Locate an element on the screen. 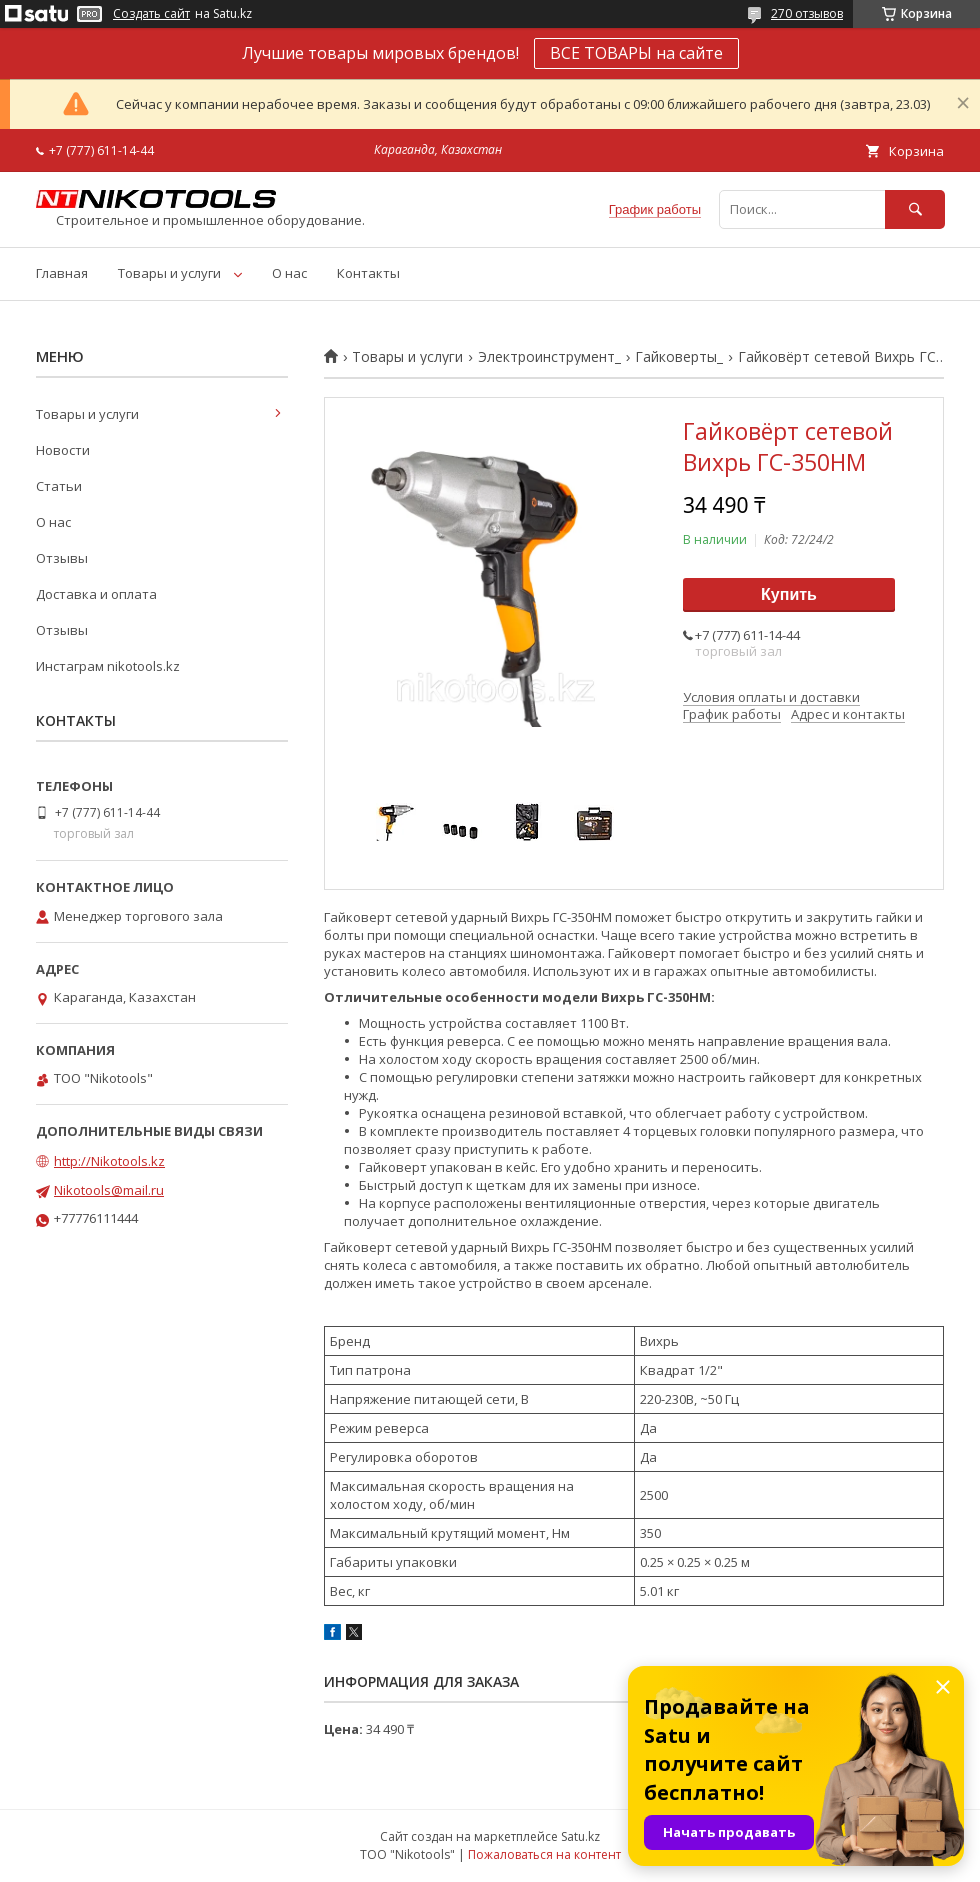 This screenshot has width=980, height=1882. Инстаграм nikotools.kz is located at coordinates (108, 666).